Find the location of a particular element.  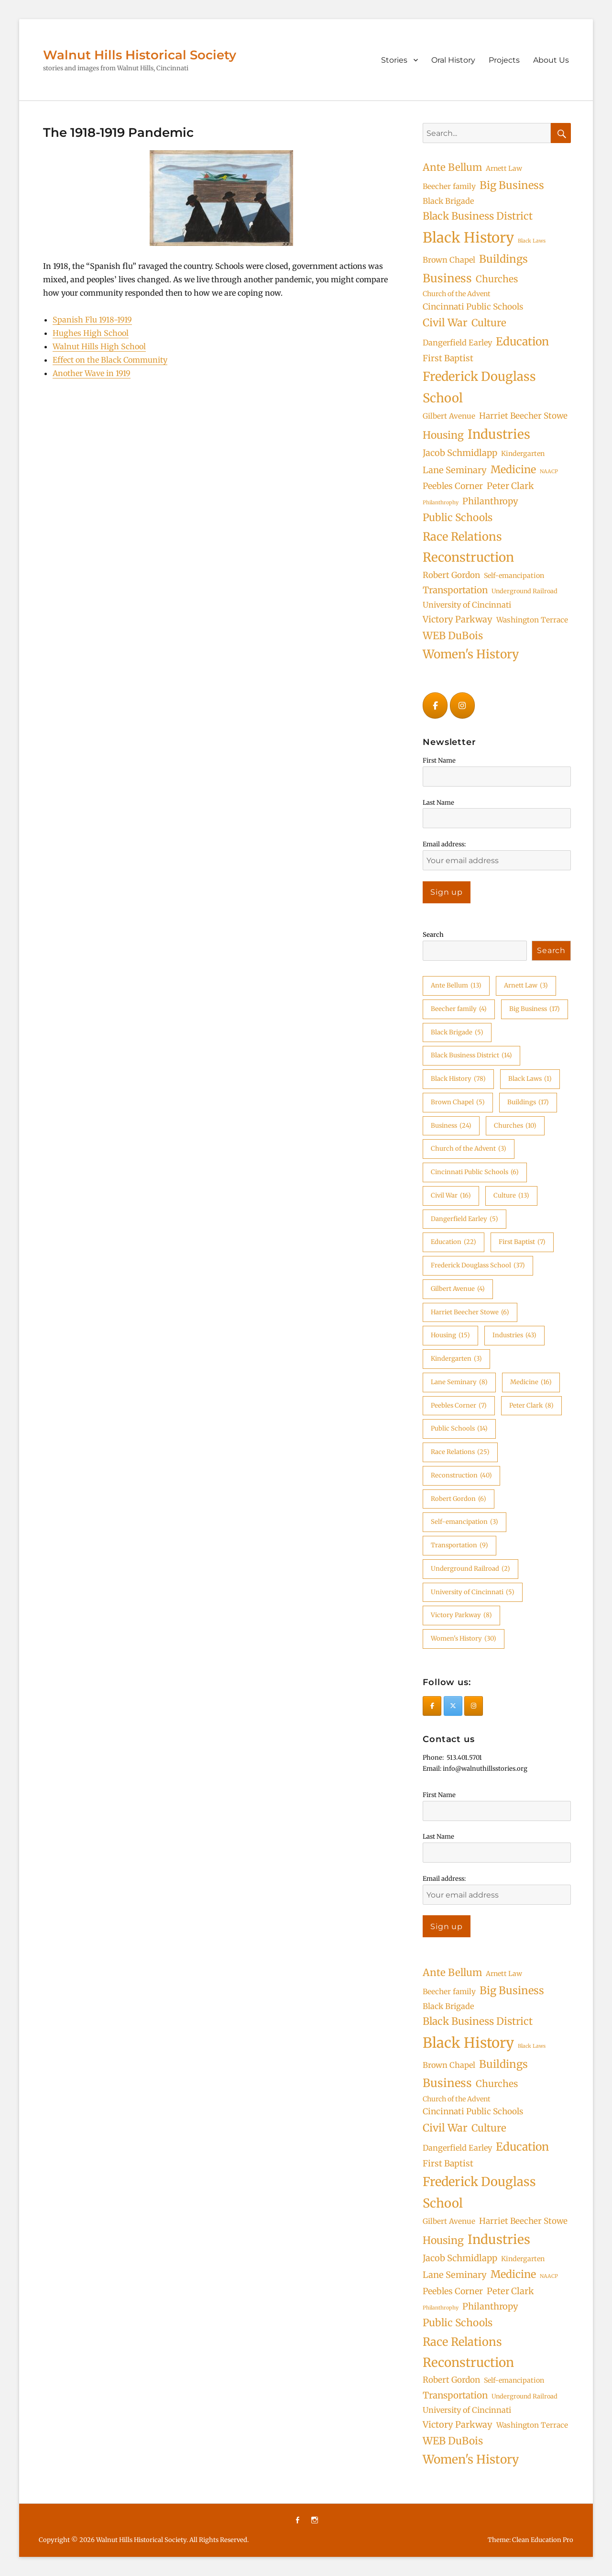

NAACP [NAACP (1 item)] is located at coordinates (549, 471).